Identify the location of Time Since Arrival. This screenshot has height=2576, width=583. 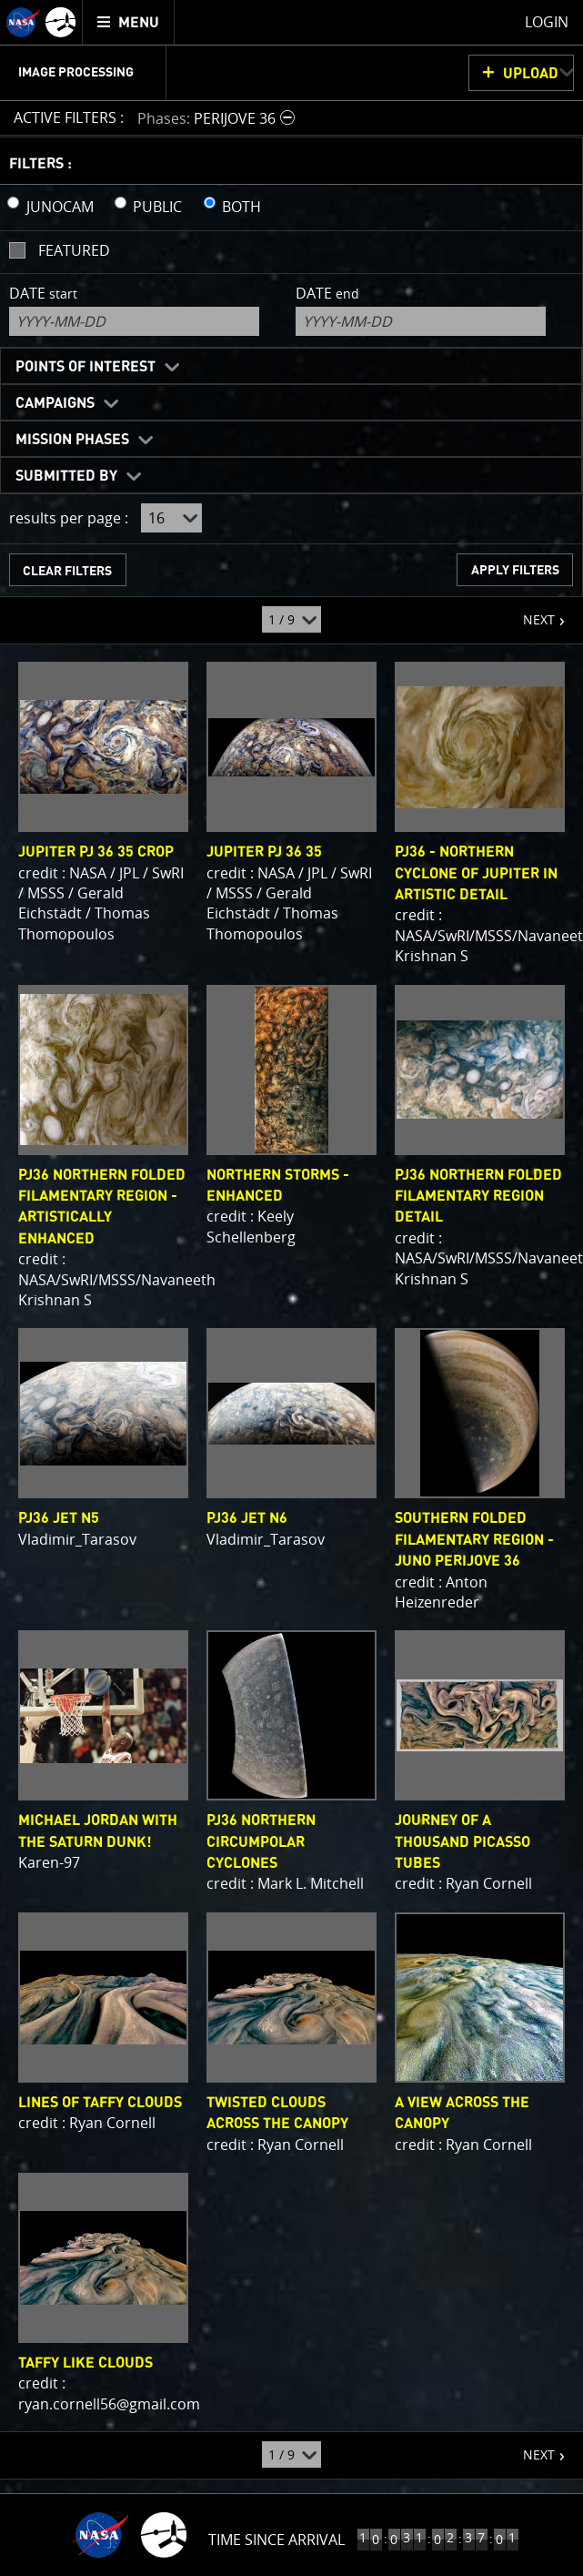
(276, 2539).